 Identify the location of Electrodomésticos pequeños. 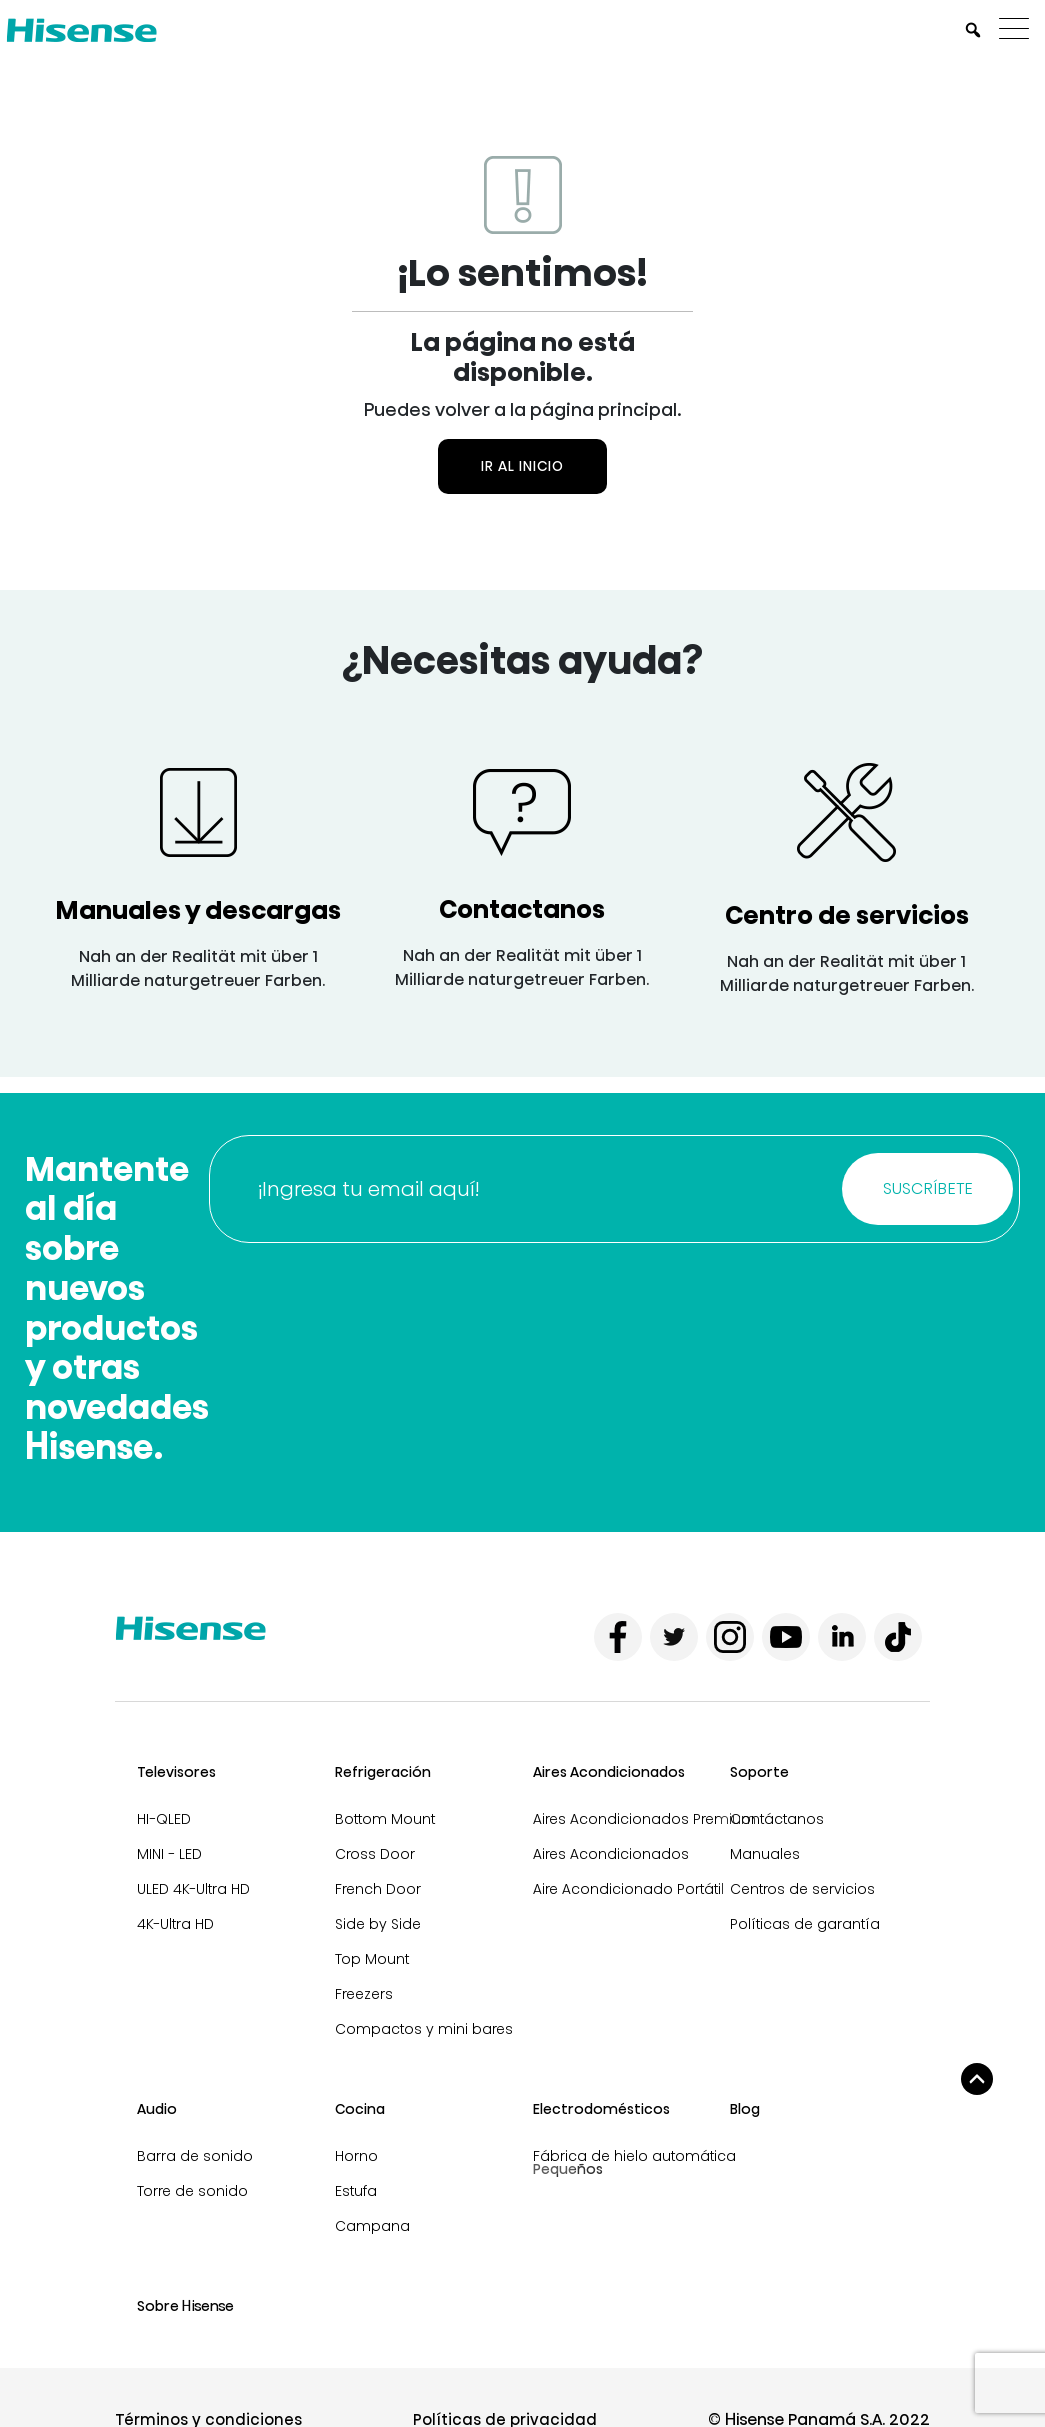
(601, 2119).